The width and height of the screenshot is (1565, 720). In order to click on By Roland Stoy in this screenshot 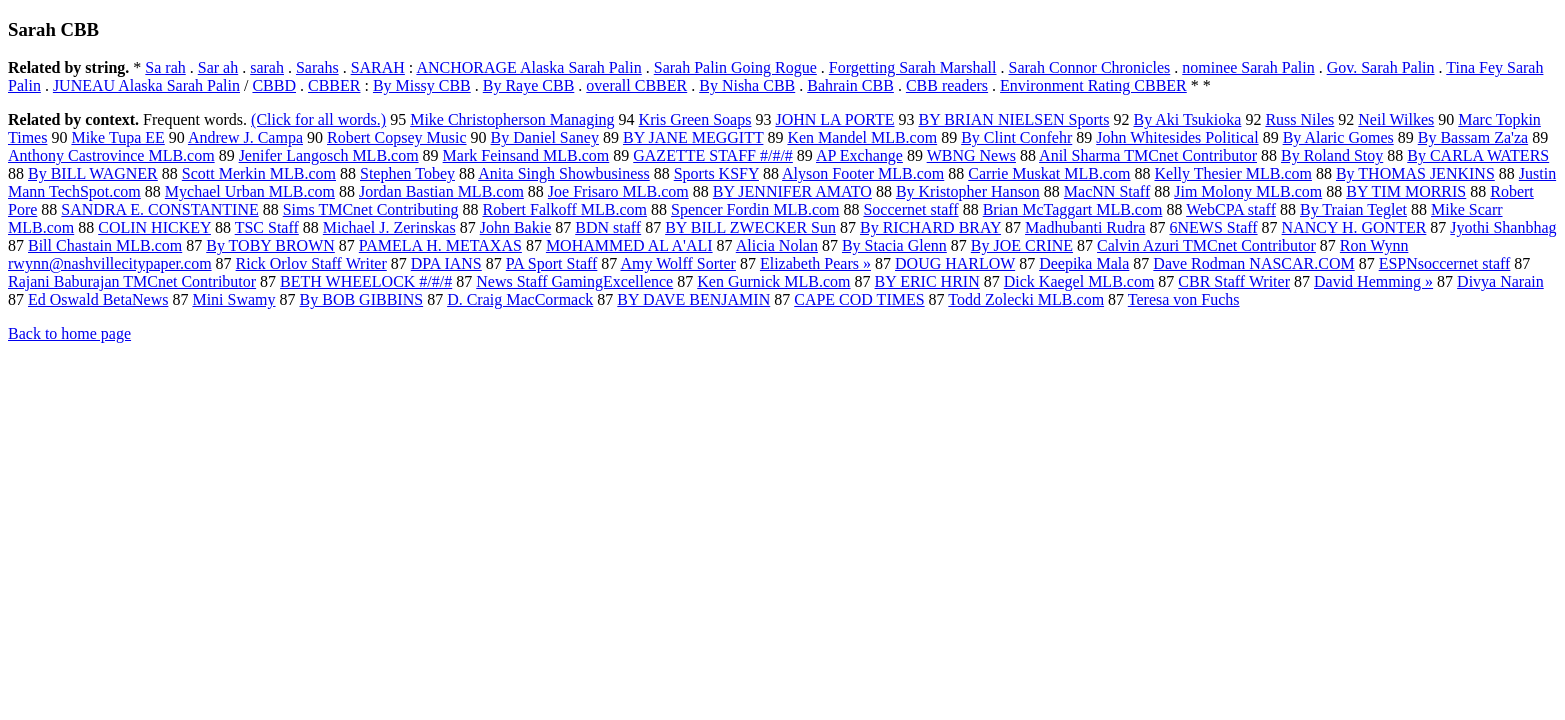, I will do `click(1332, 155)`.